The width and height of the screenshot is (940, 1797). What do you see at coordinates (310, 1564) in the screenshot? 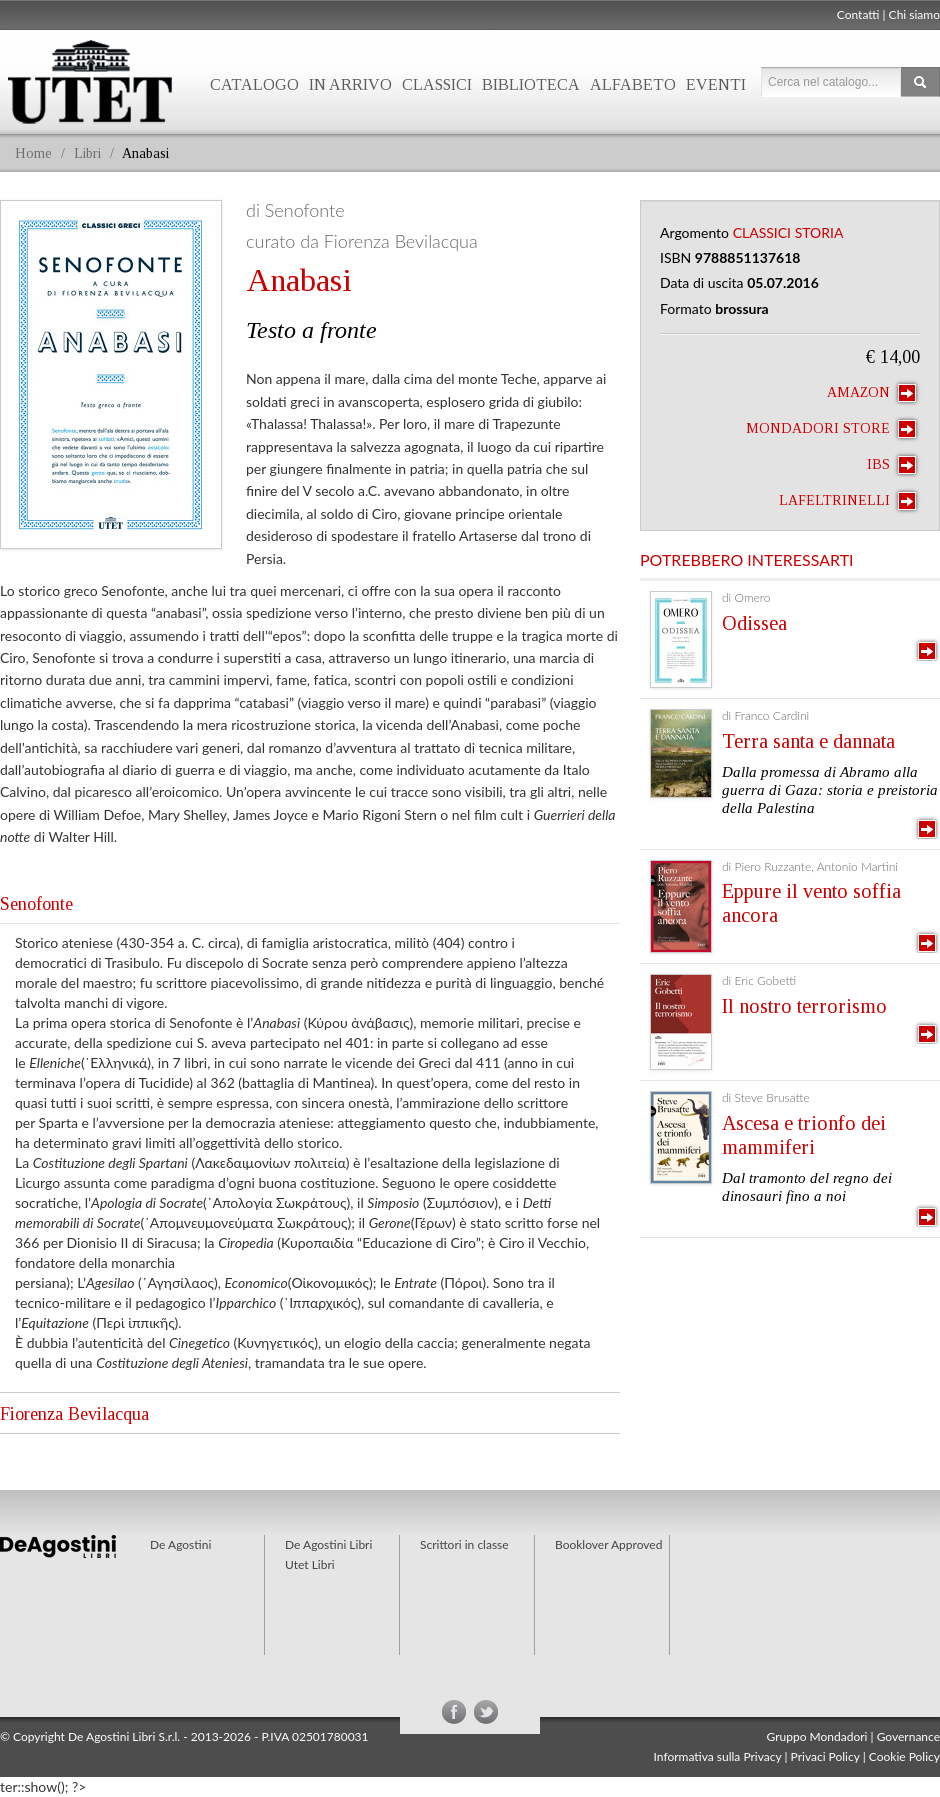
I see `Utet Libri` at bounding box center [310, 1564].